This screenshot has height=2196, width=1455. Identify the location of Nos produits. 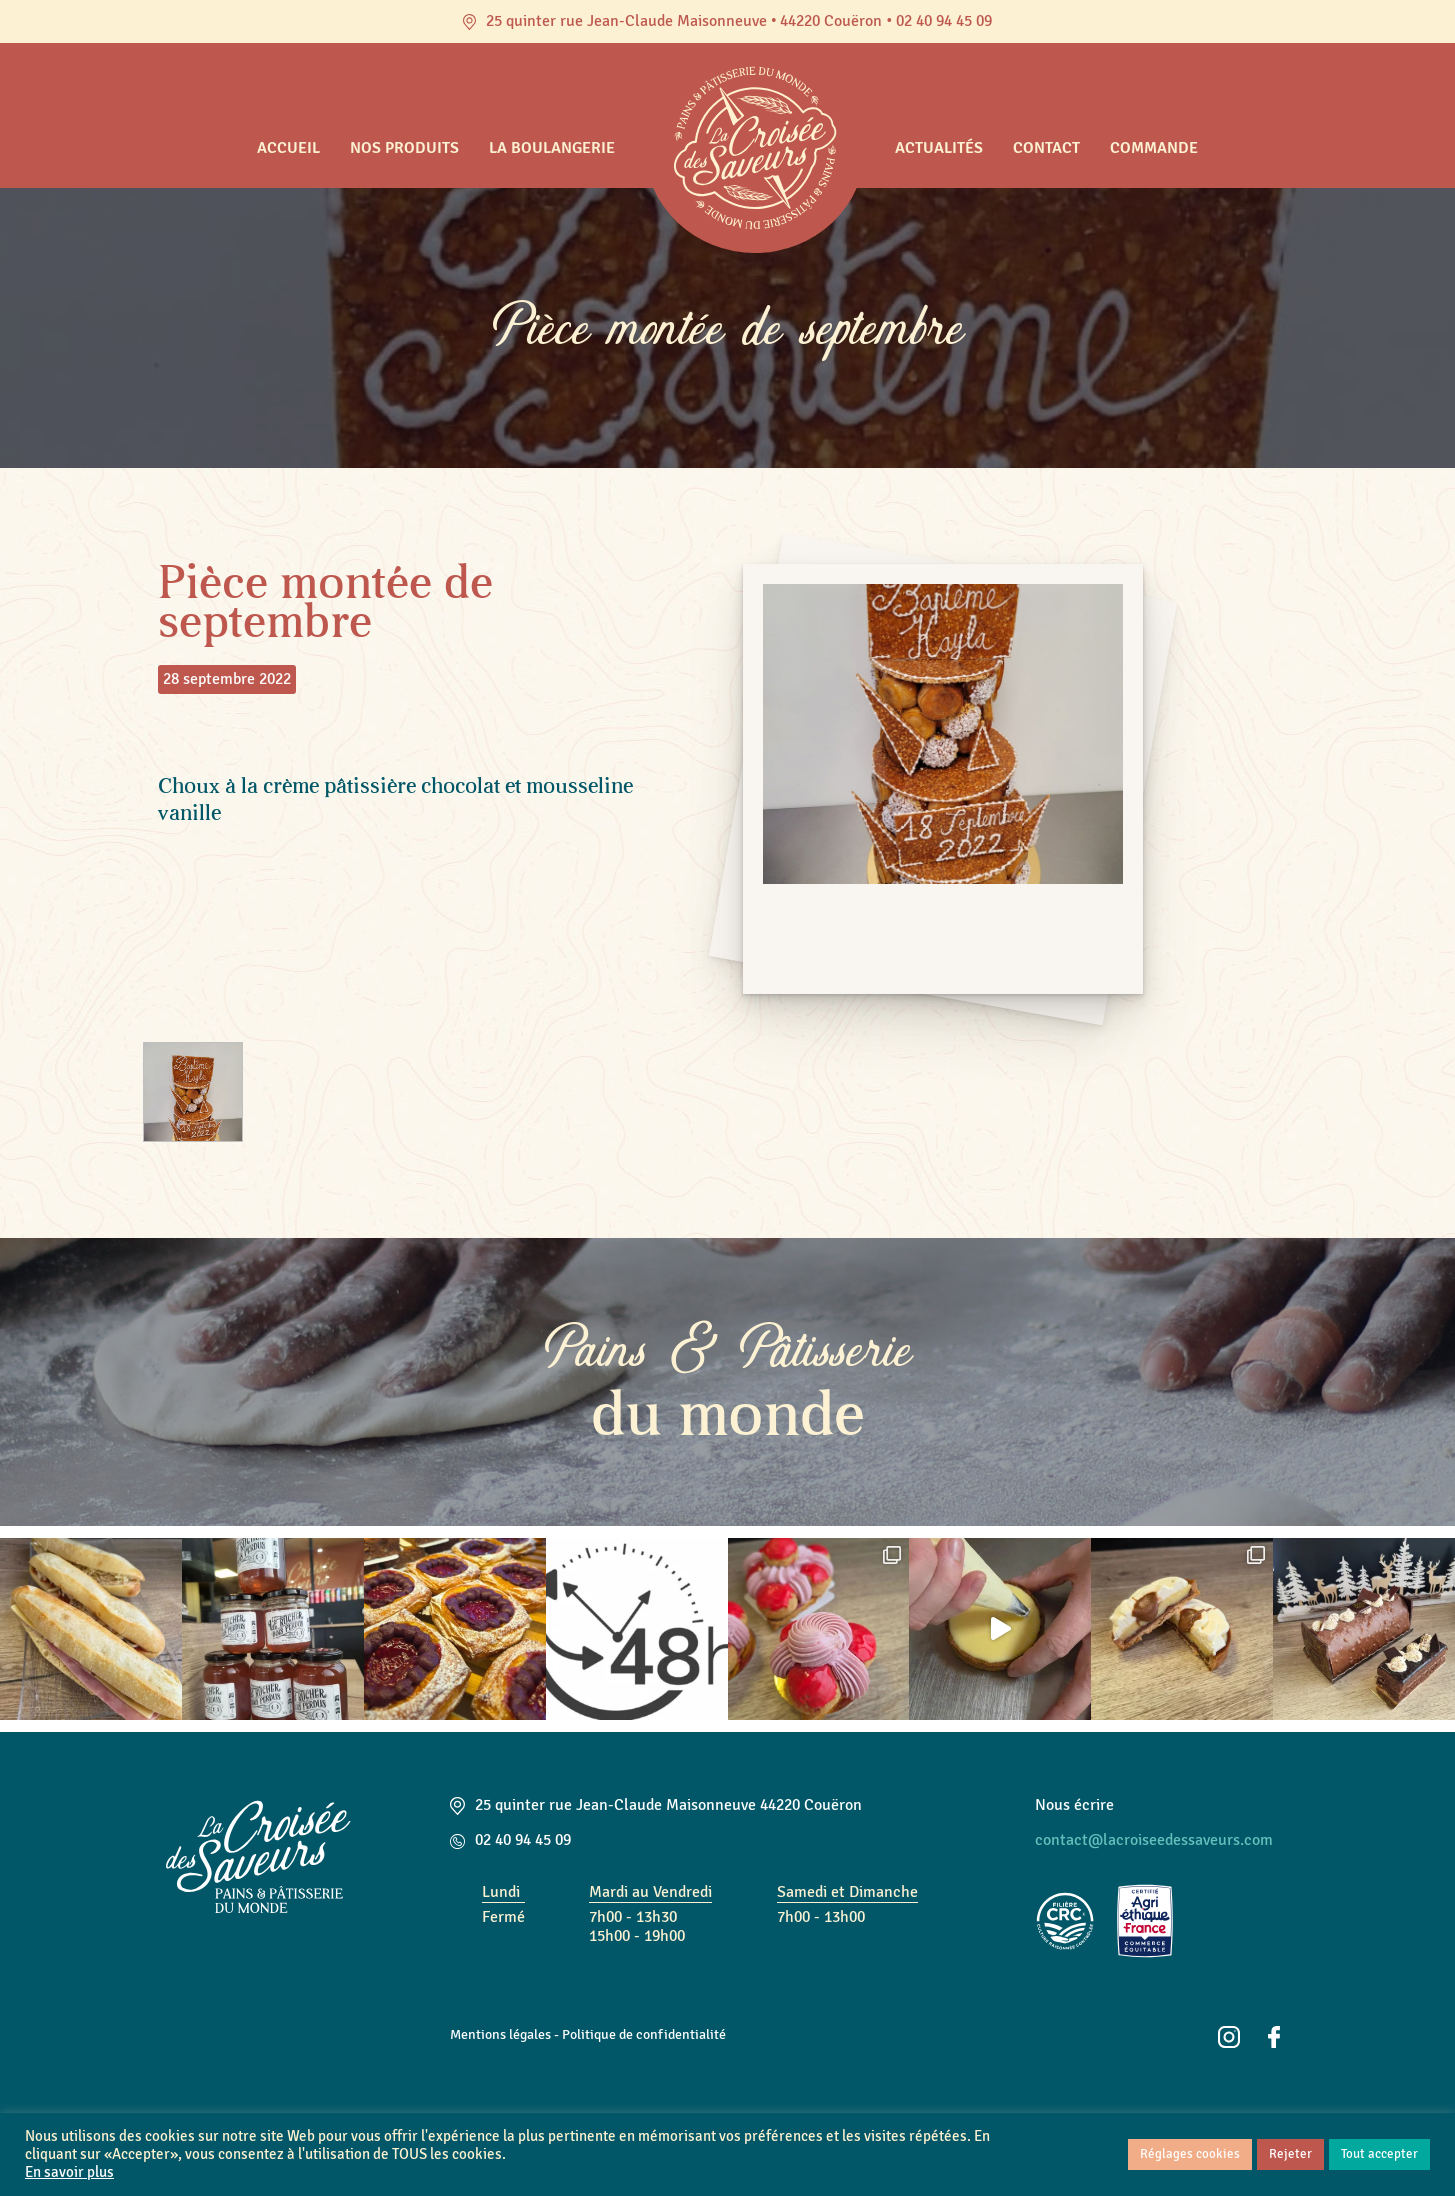
(404, 148).